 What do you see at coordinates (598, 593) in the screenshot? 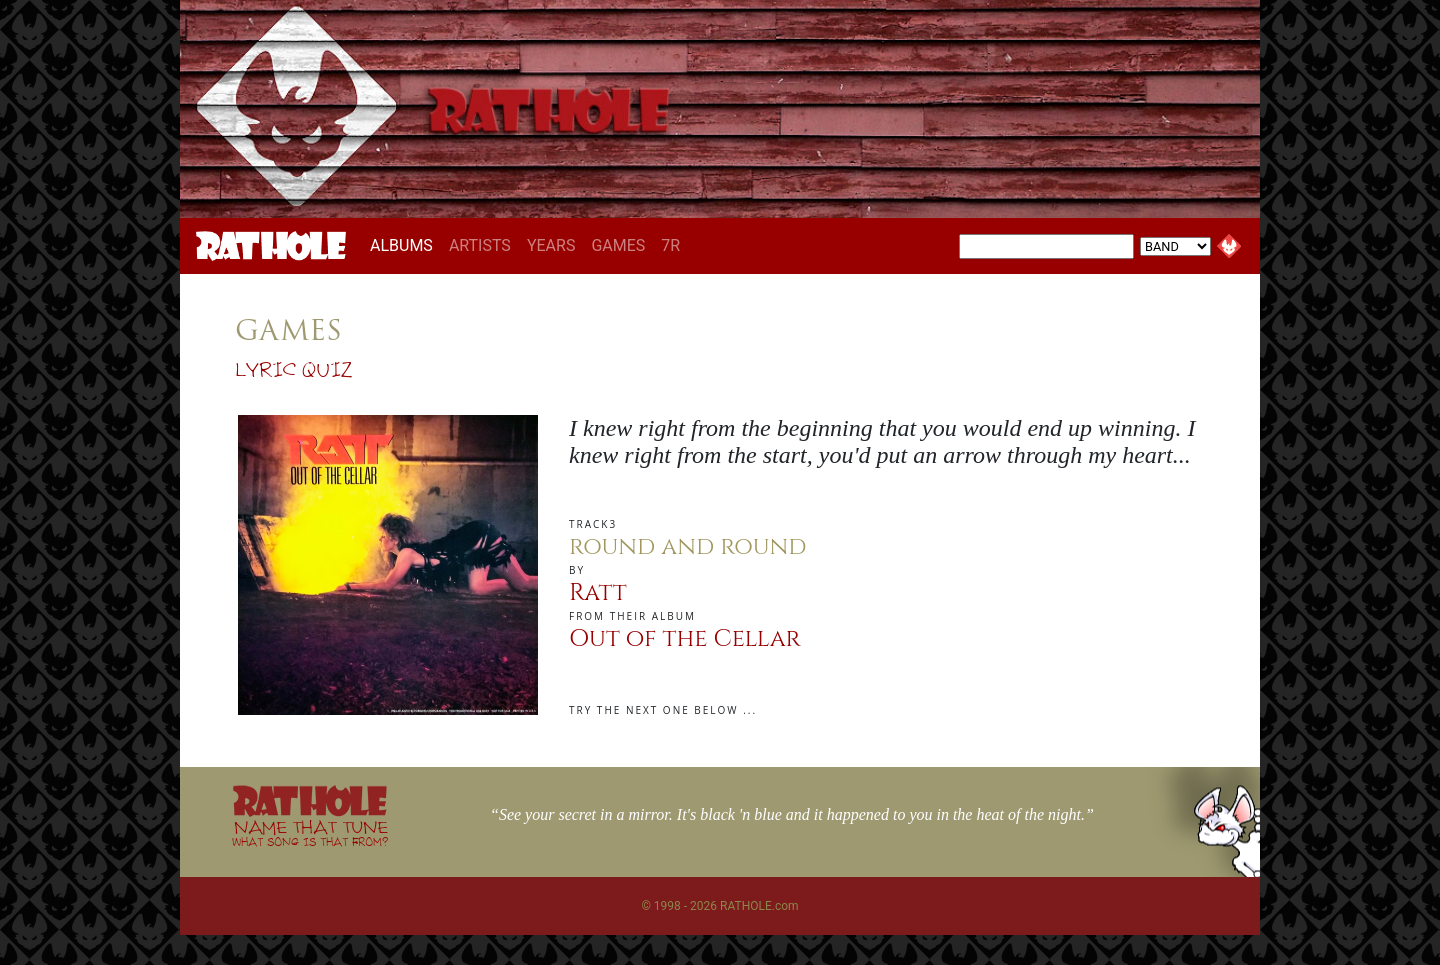
I see `Ratt` at bounding box center [598, 593].